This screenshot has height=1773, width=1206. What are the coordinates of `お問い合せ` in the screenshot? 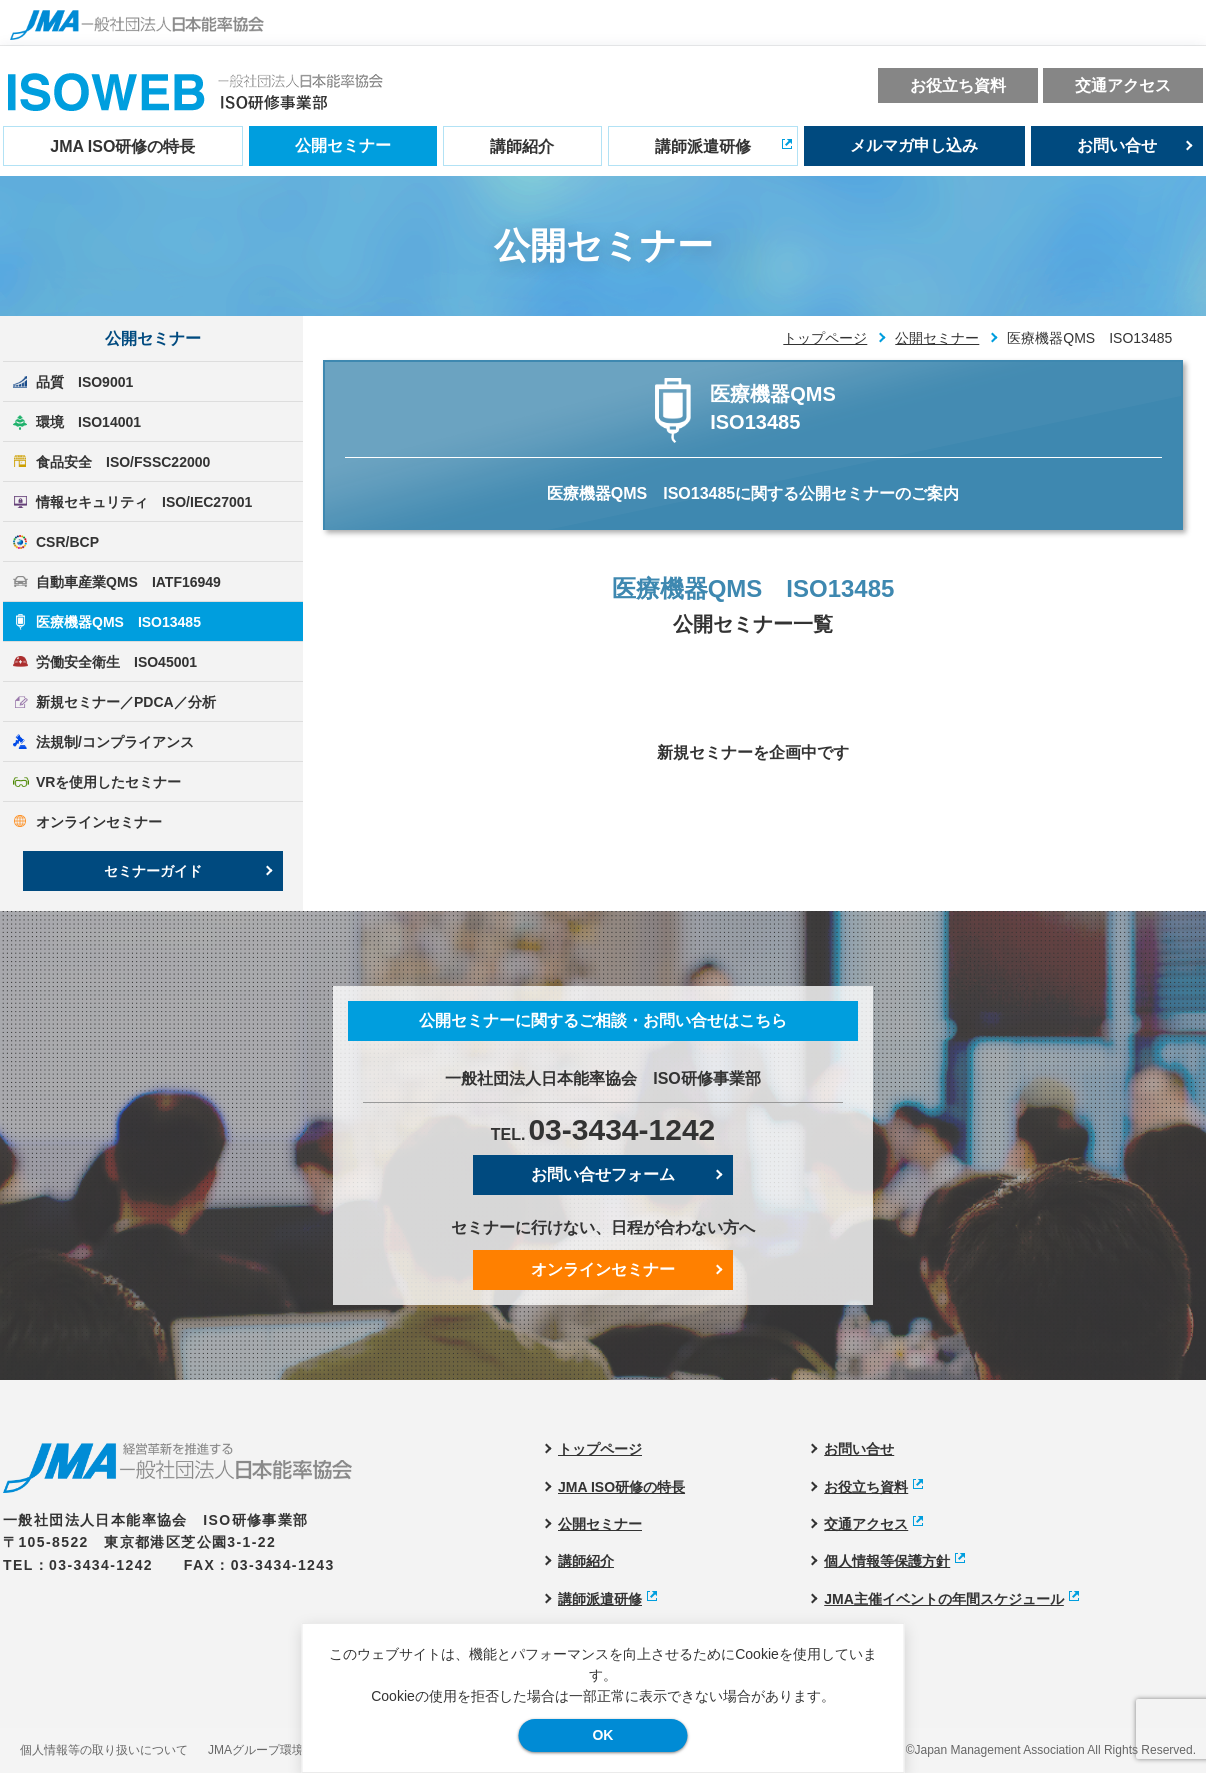 It's located at (1117, 145).